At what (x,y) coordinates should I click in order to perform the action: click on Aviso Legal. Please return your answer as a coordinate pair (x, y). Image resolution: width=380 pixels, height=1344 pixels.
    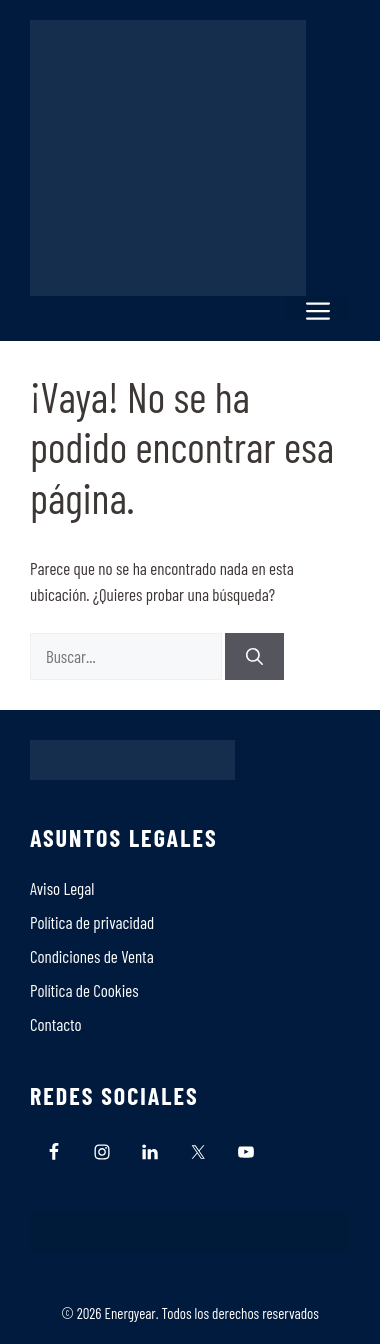
    Looking at the image, I should click on (62, 888).